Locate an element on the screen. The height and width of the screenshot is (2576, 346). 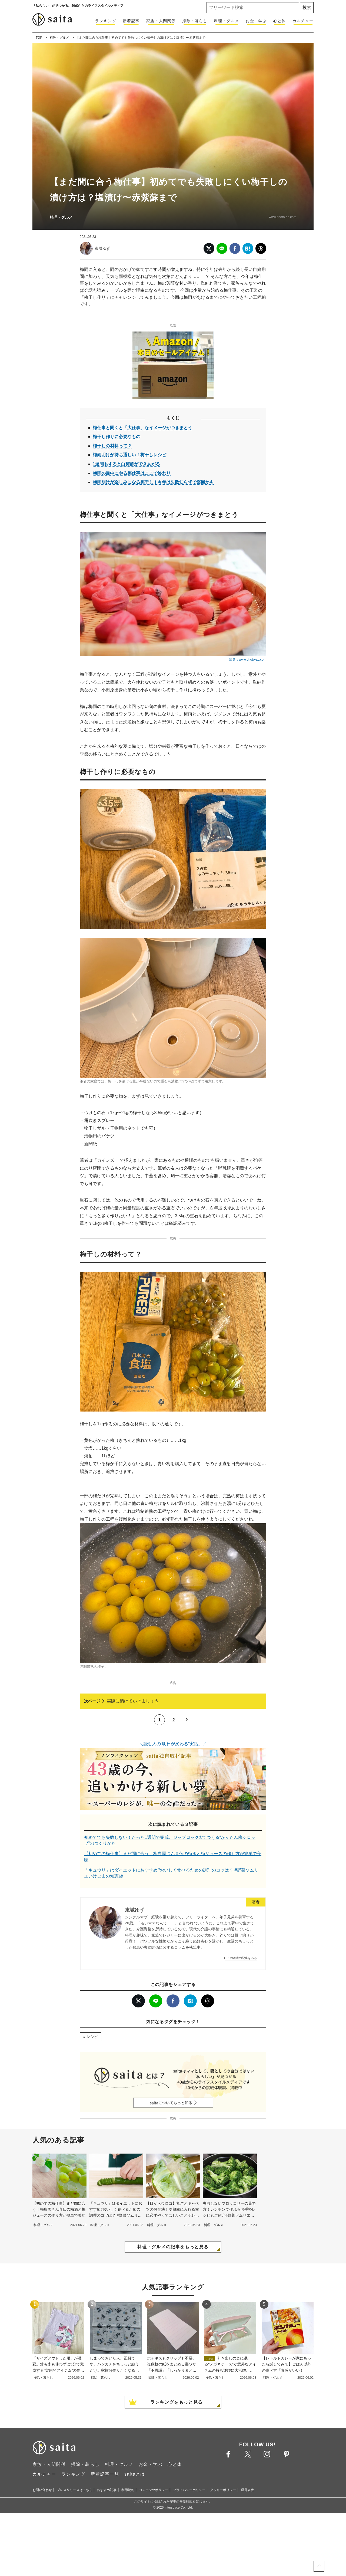
実際に漬けていきましょう [次ページへ] is located at coordinates (133, 1777).